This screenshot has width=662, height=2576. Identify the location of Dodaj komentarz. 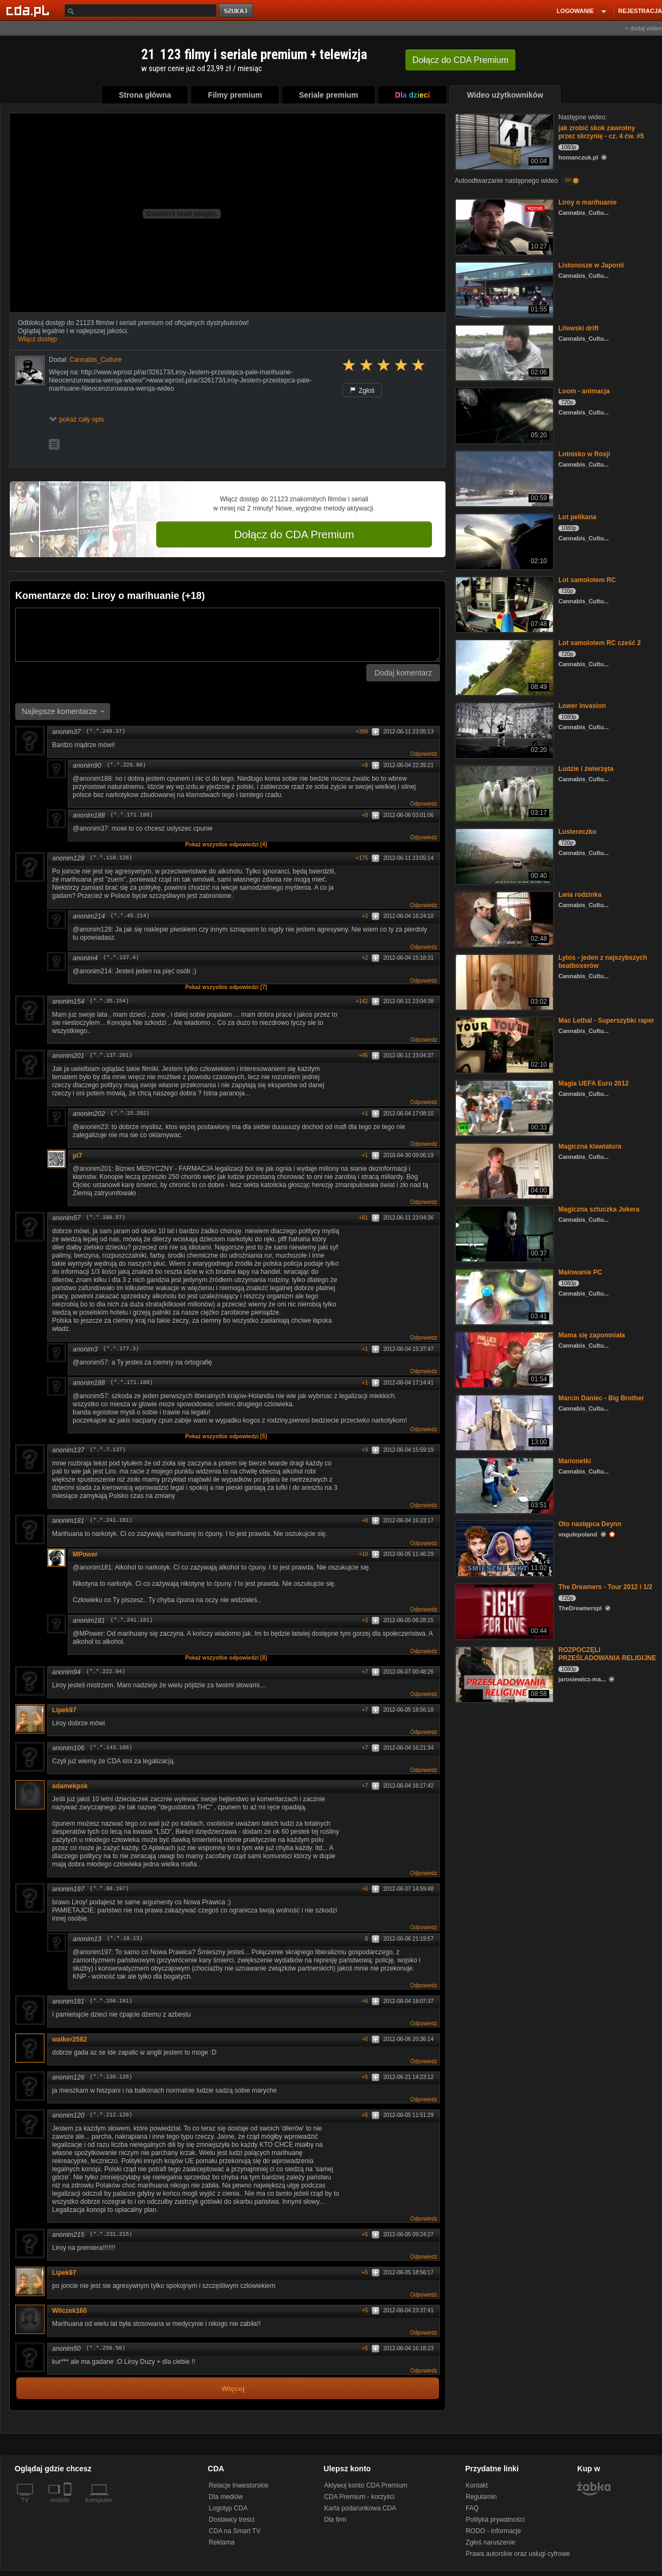
(403, 672).